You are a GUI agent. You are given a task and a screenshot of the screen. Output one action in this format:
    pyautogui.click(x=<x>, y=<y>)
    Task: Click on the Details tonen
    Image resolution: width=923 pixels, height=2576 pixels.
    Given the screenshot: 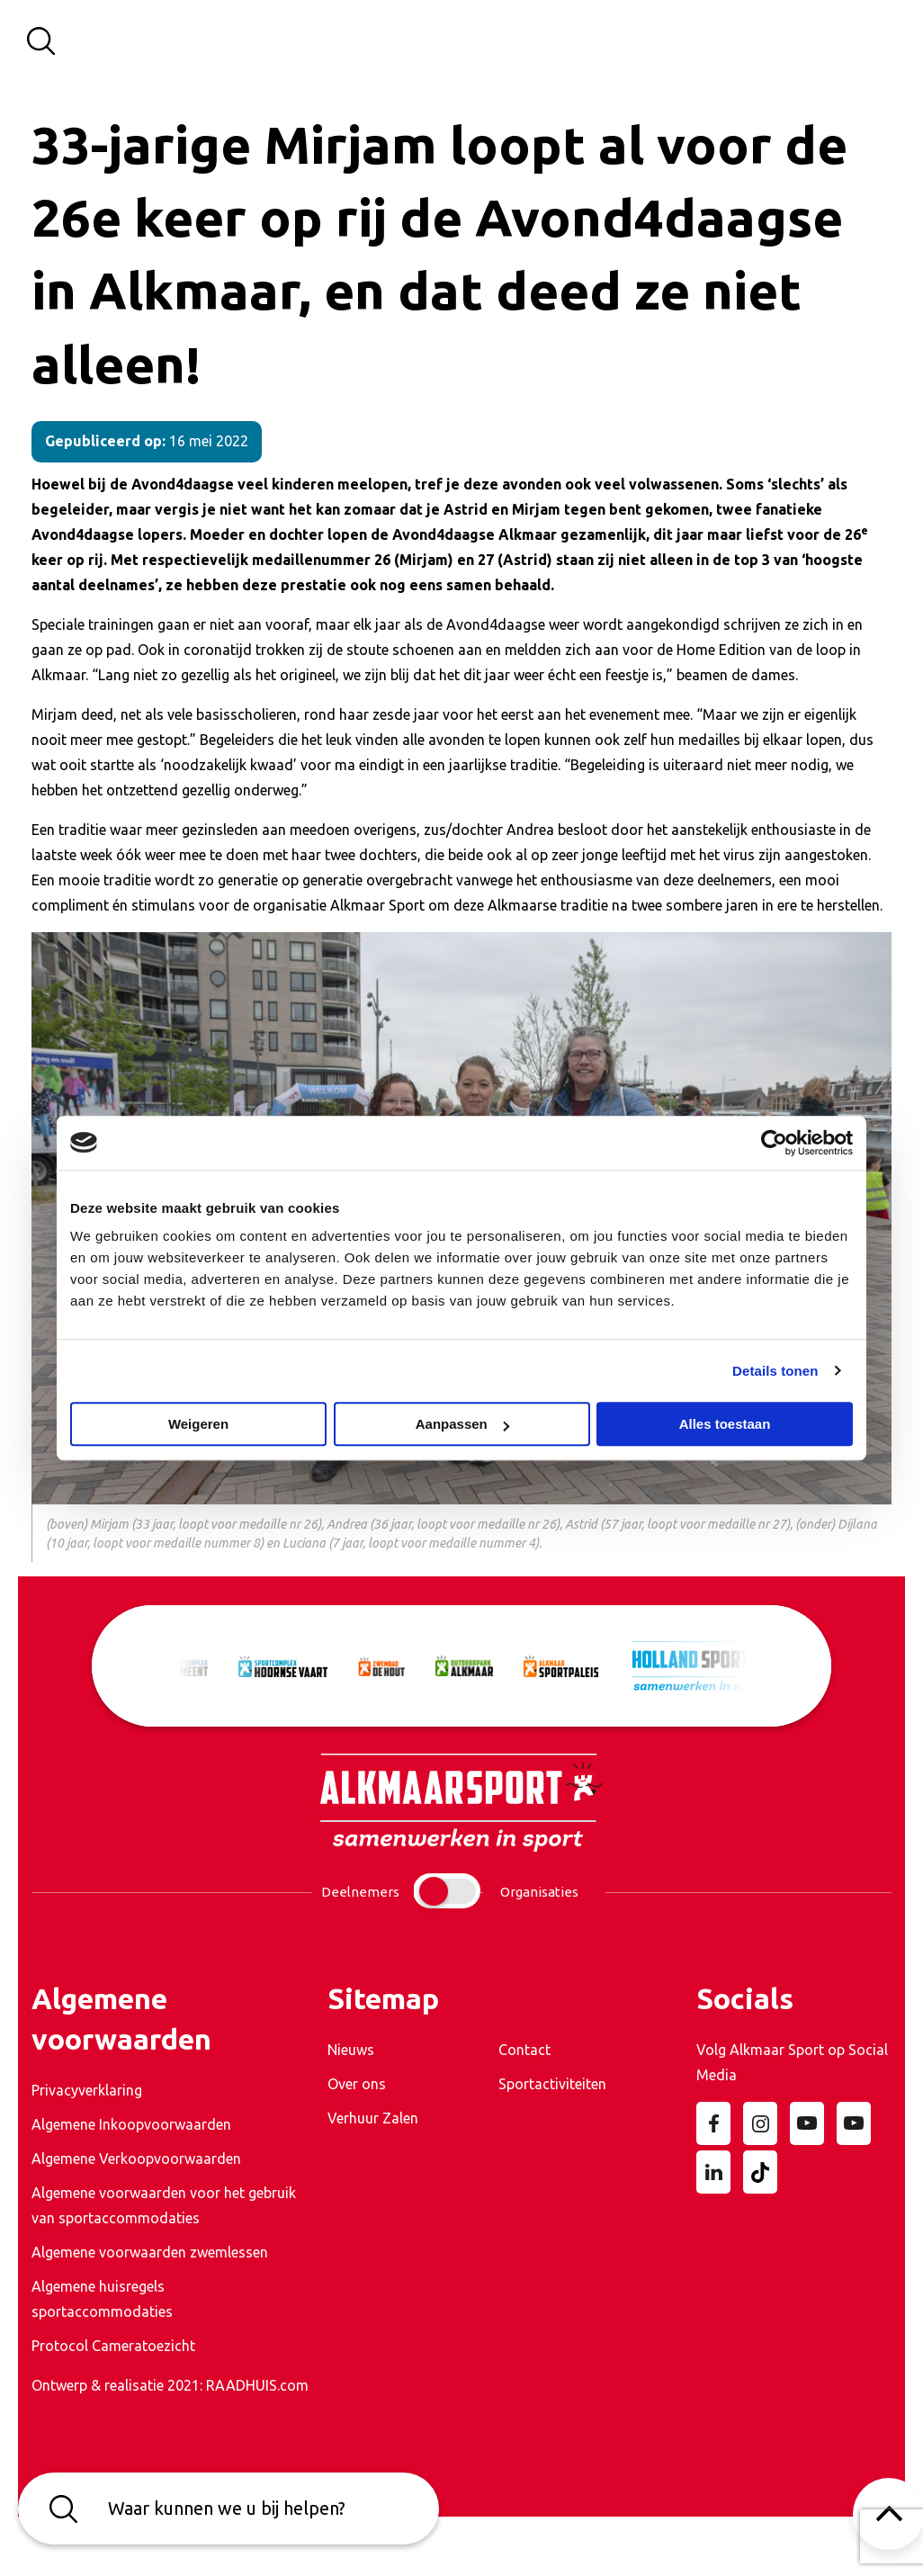 What is the action you would take?
    pyautogui.click(x=775, y=1370)
    